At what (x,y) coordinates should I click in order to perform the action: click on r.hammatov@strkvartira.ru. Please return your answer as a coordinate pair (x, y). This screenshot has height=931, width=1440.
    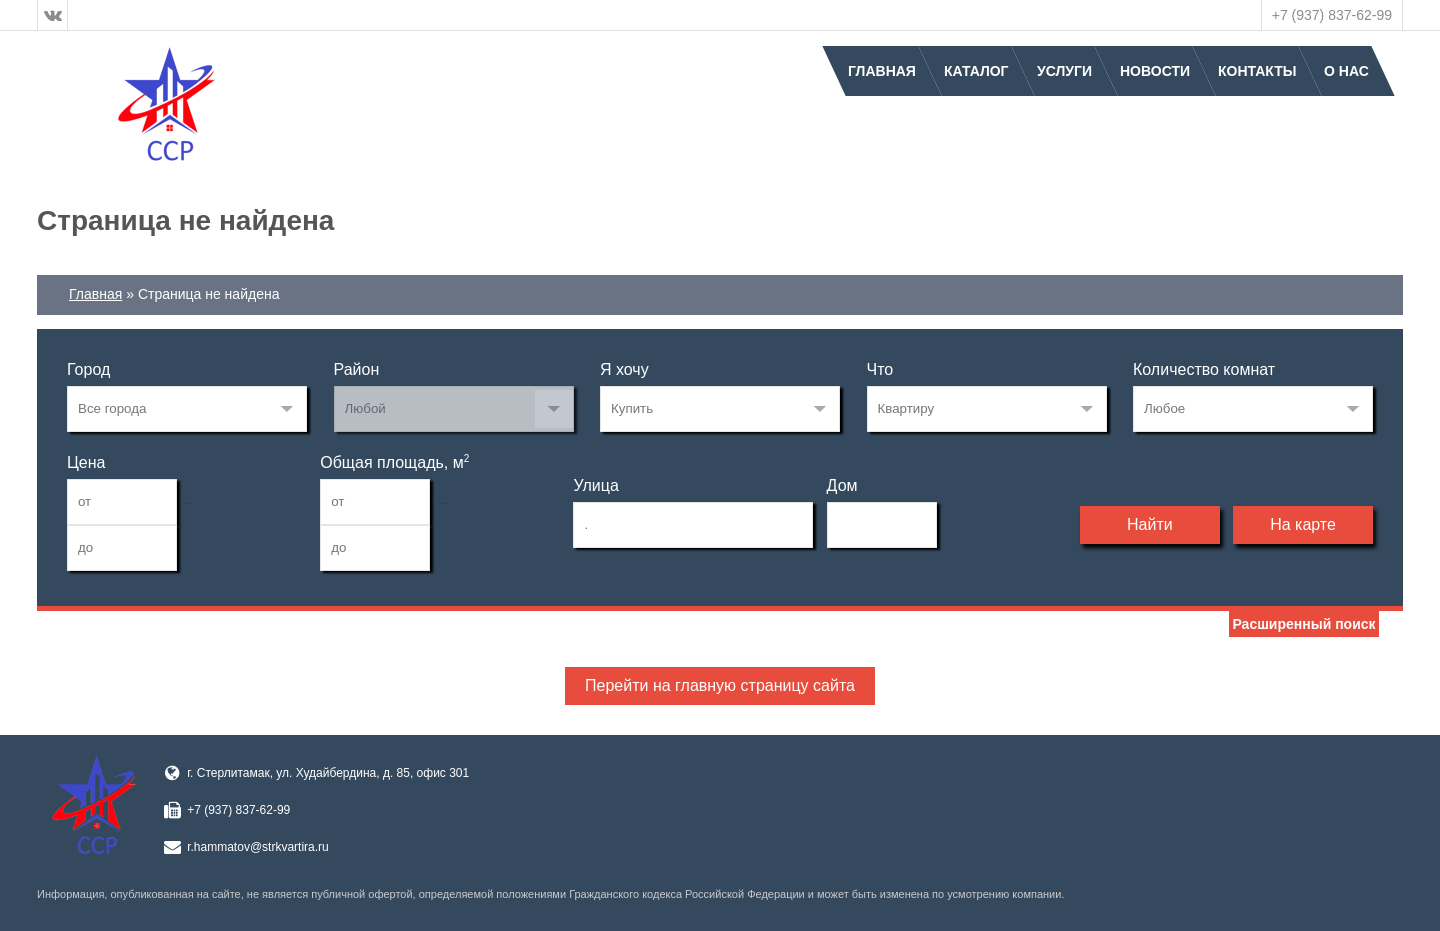
    Looking at the image, I should click on (258, 847).